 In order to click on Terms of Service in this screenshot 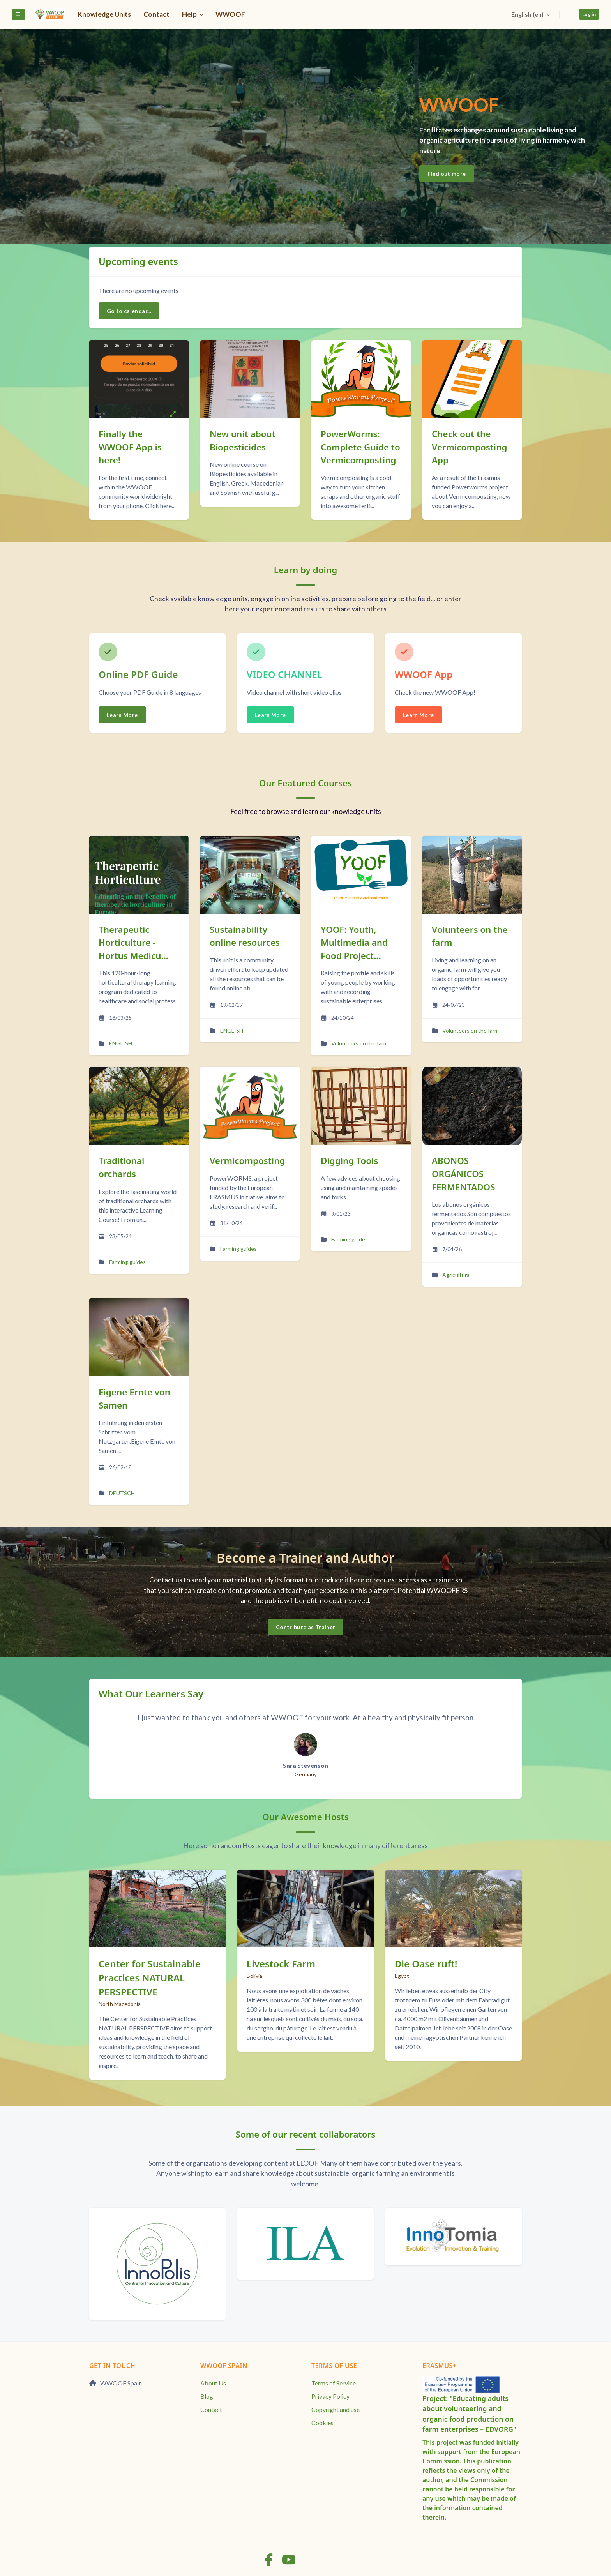, I will do `click(333, 2383)`.